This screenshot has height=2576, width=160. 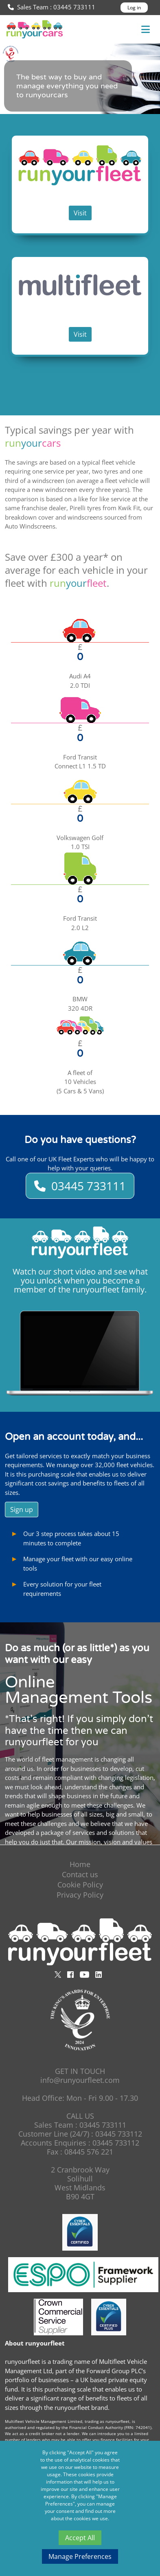 I want to click on Contact us, so click(x=80, y=1874).